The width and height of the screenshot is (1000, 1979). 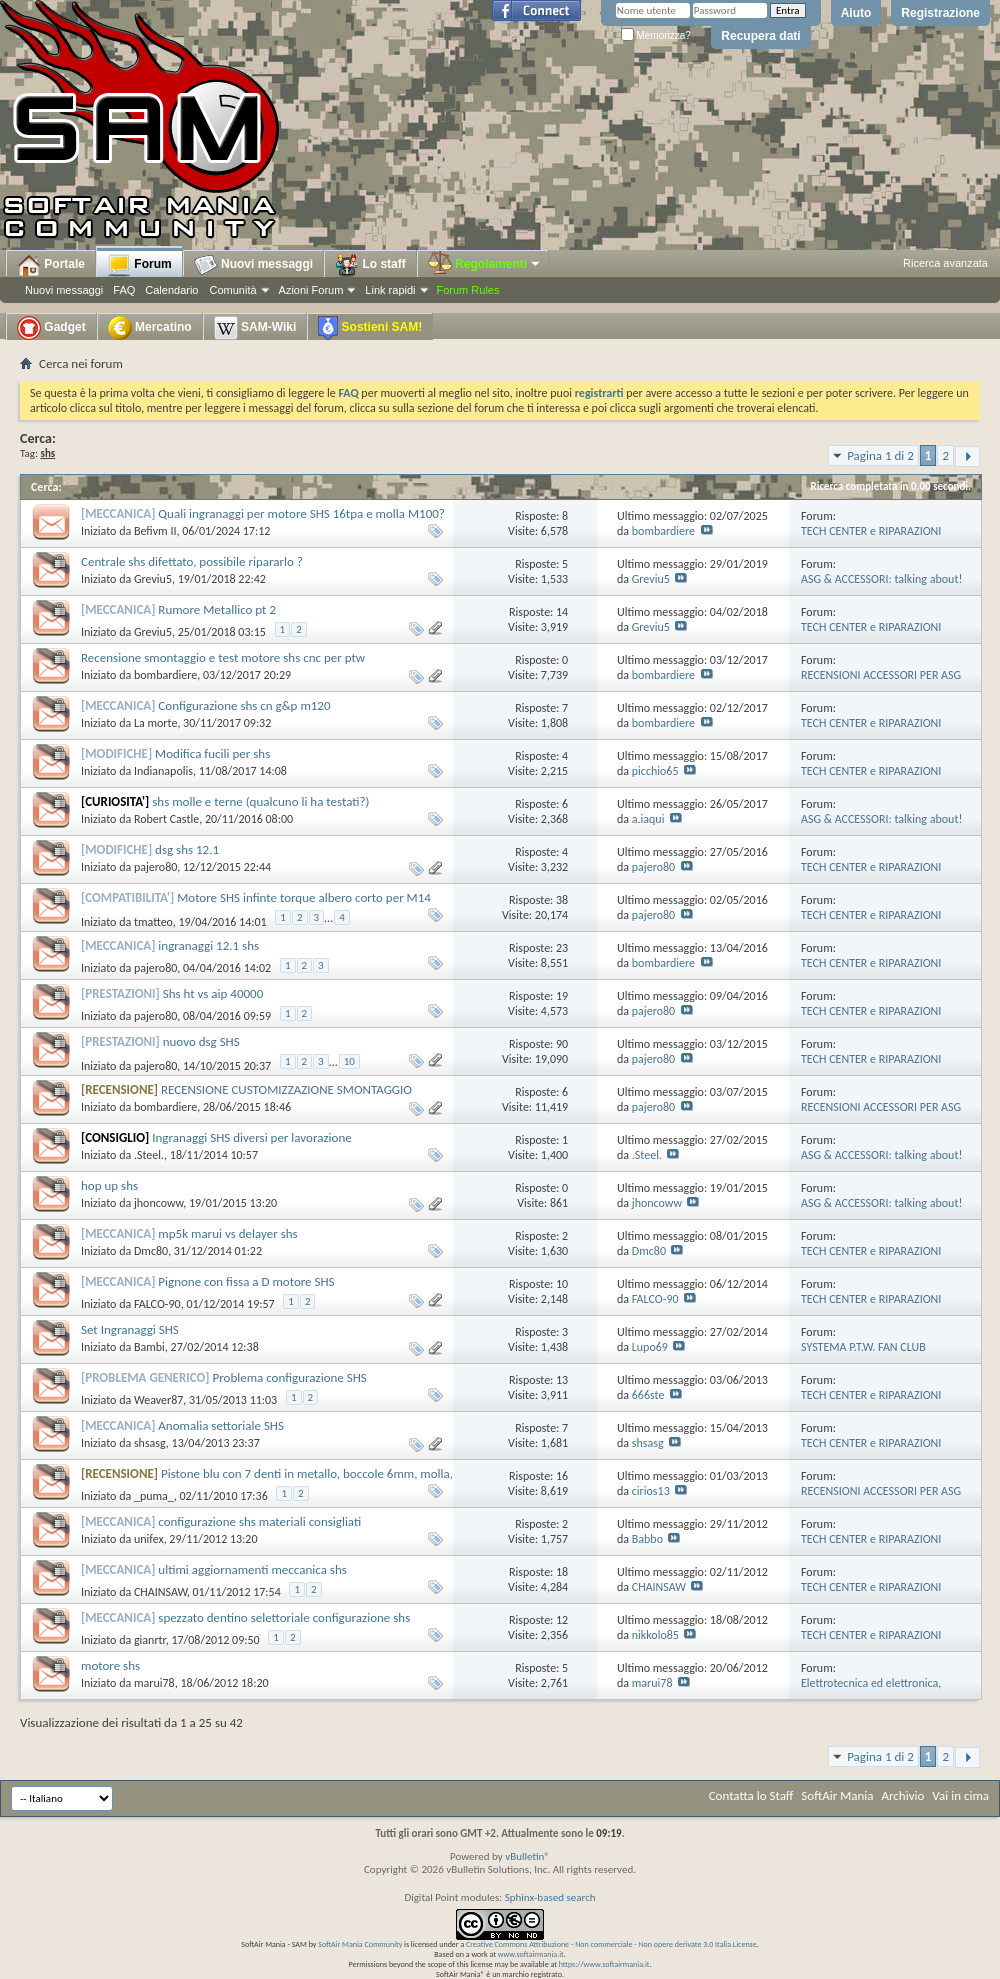 I want to click on La morte, so click(x=155, y=723).